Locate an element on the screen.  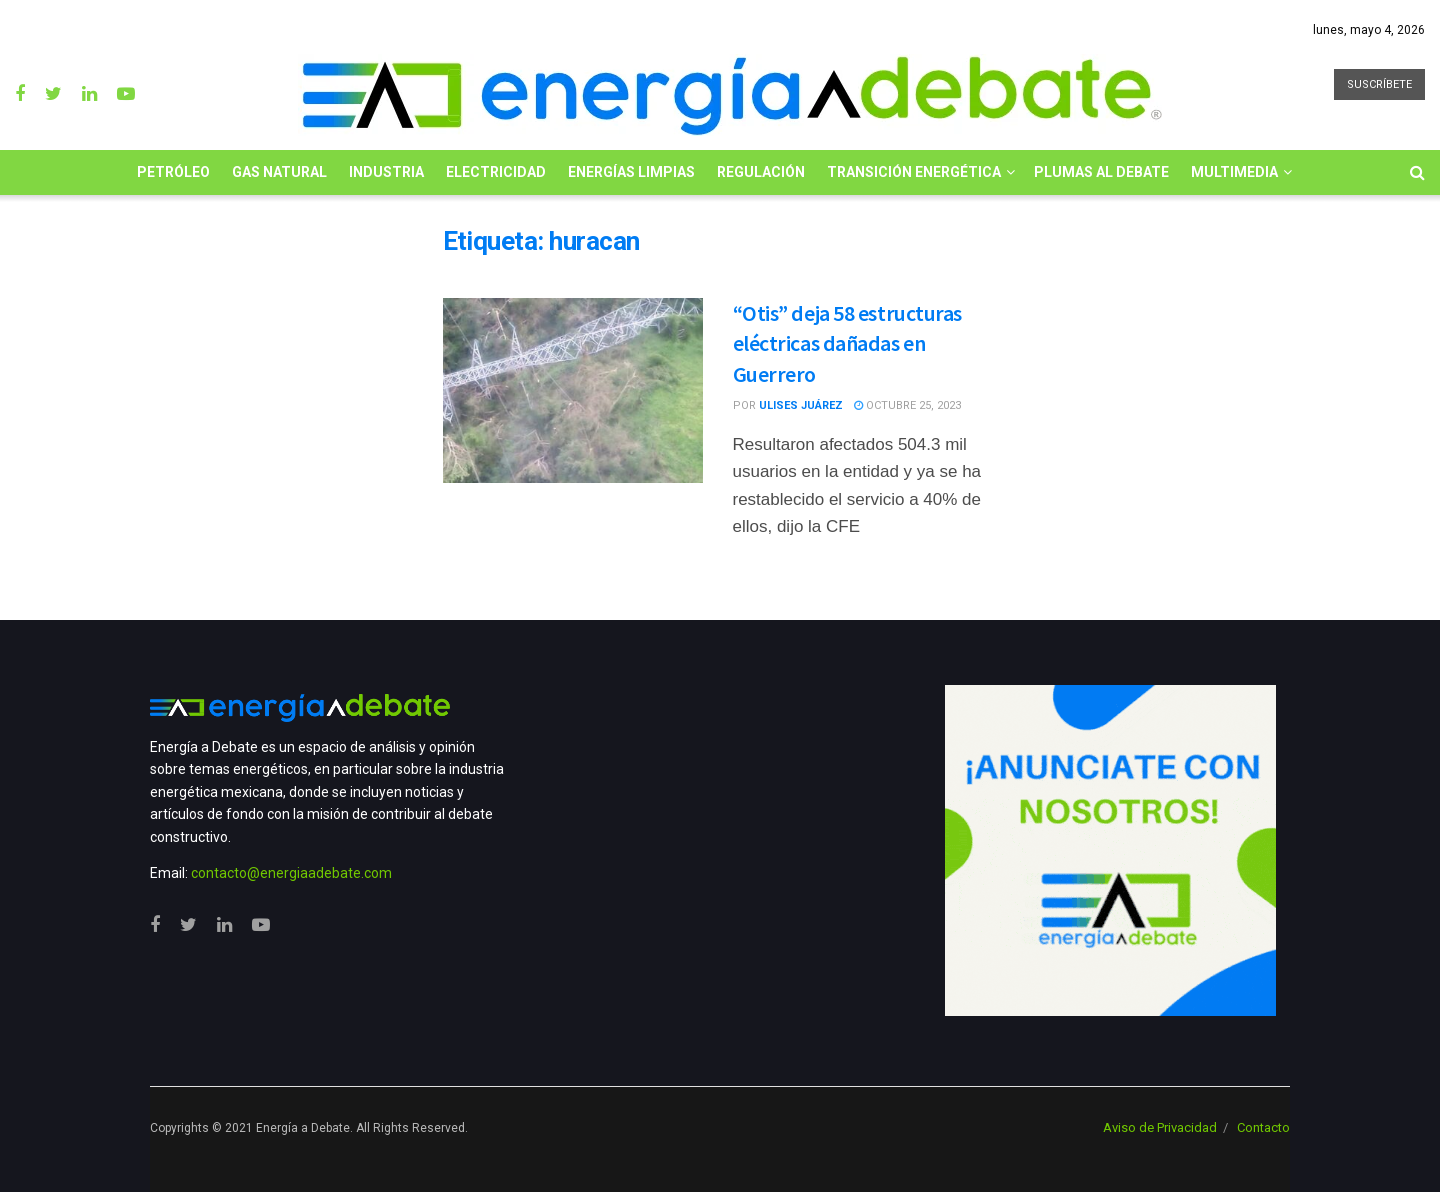
Aviso de Privacidad is located at coordinates (1160, 1127).